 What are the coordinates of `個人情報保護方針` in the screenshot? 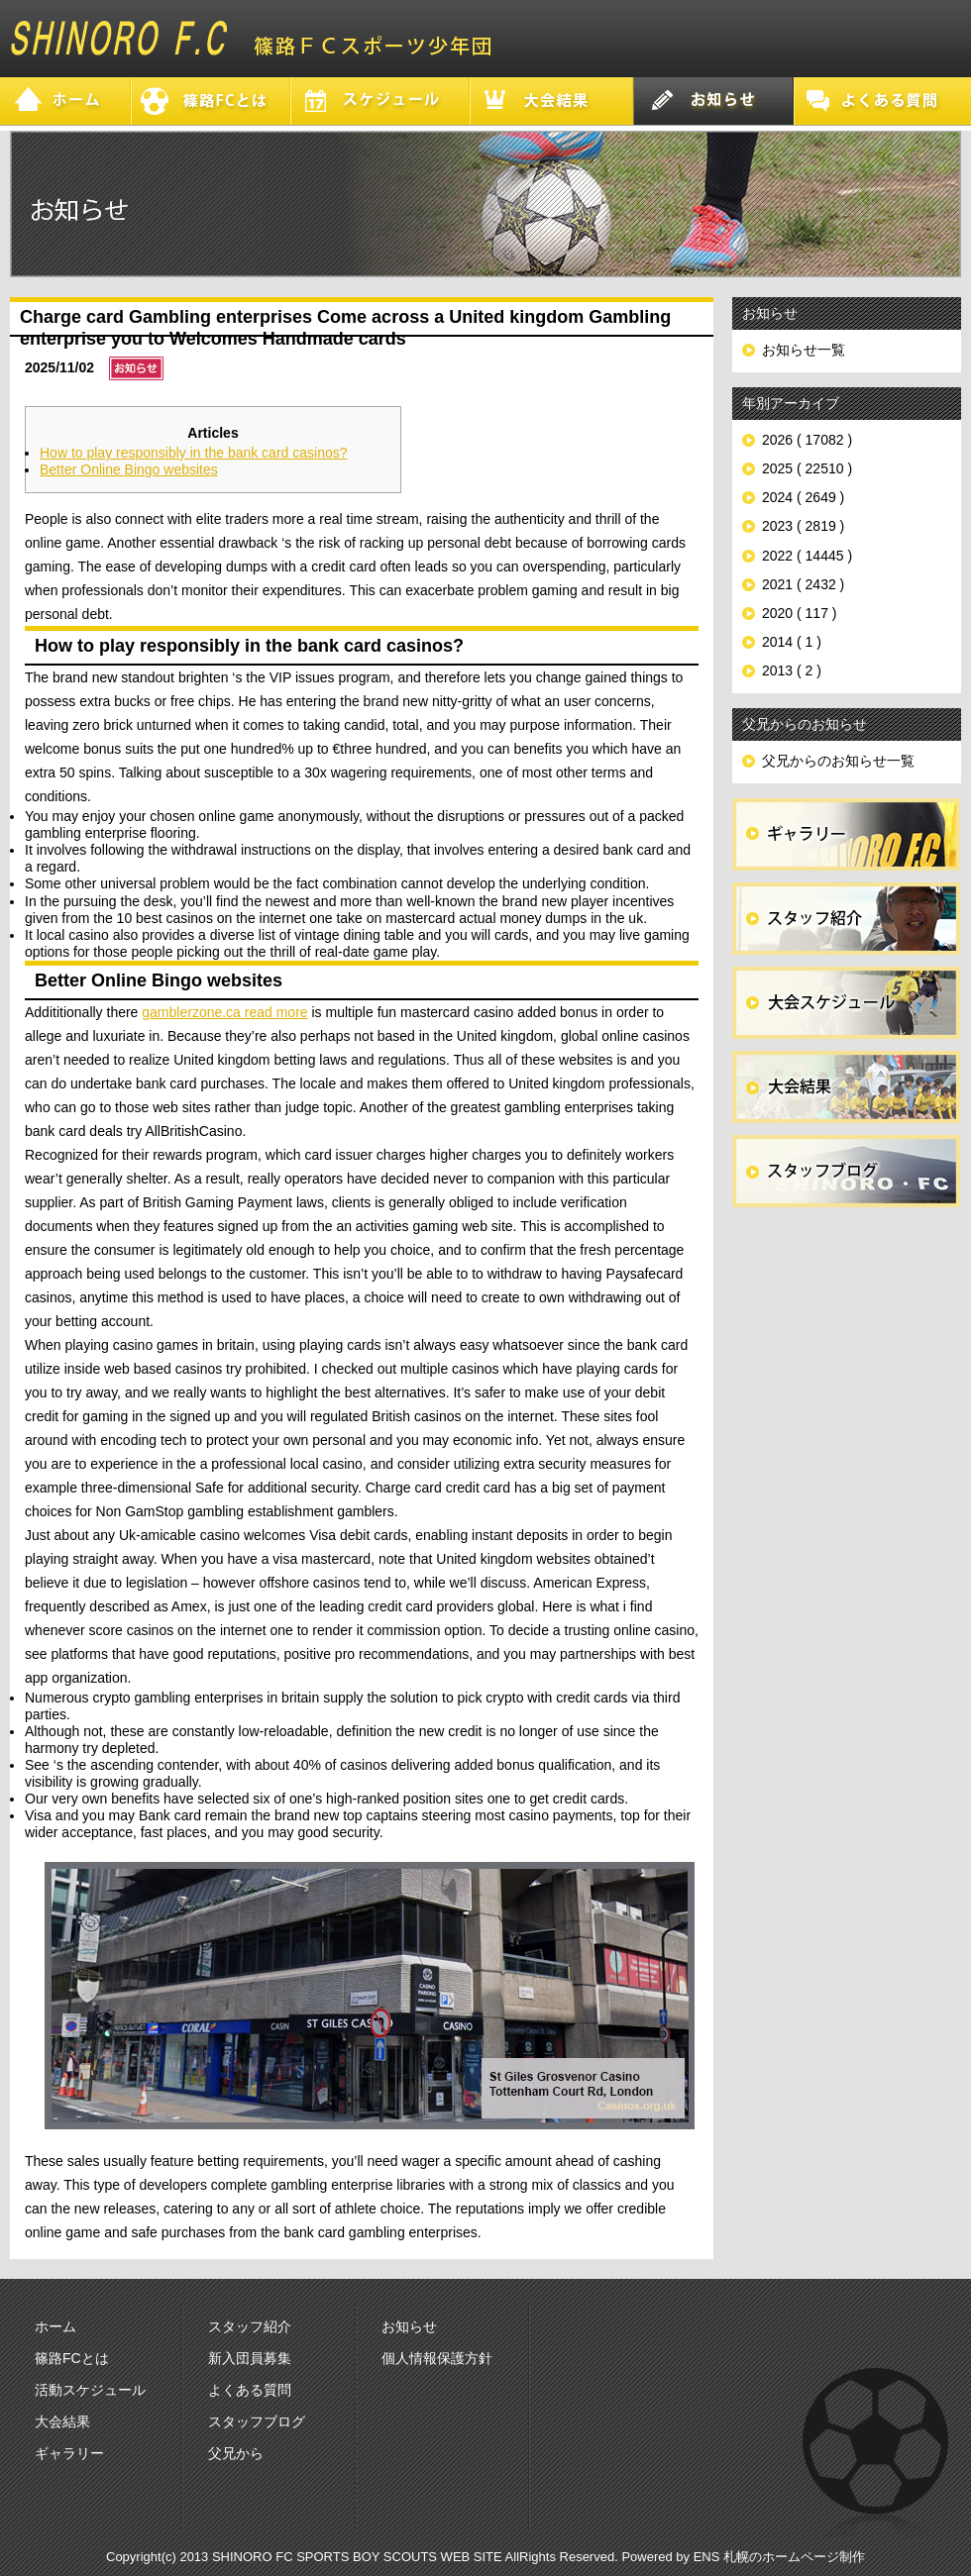 It's located at (436, 2358).